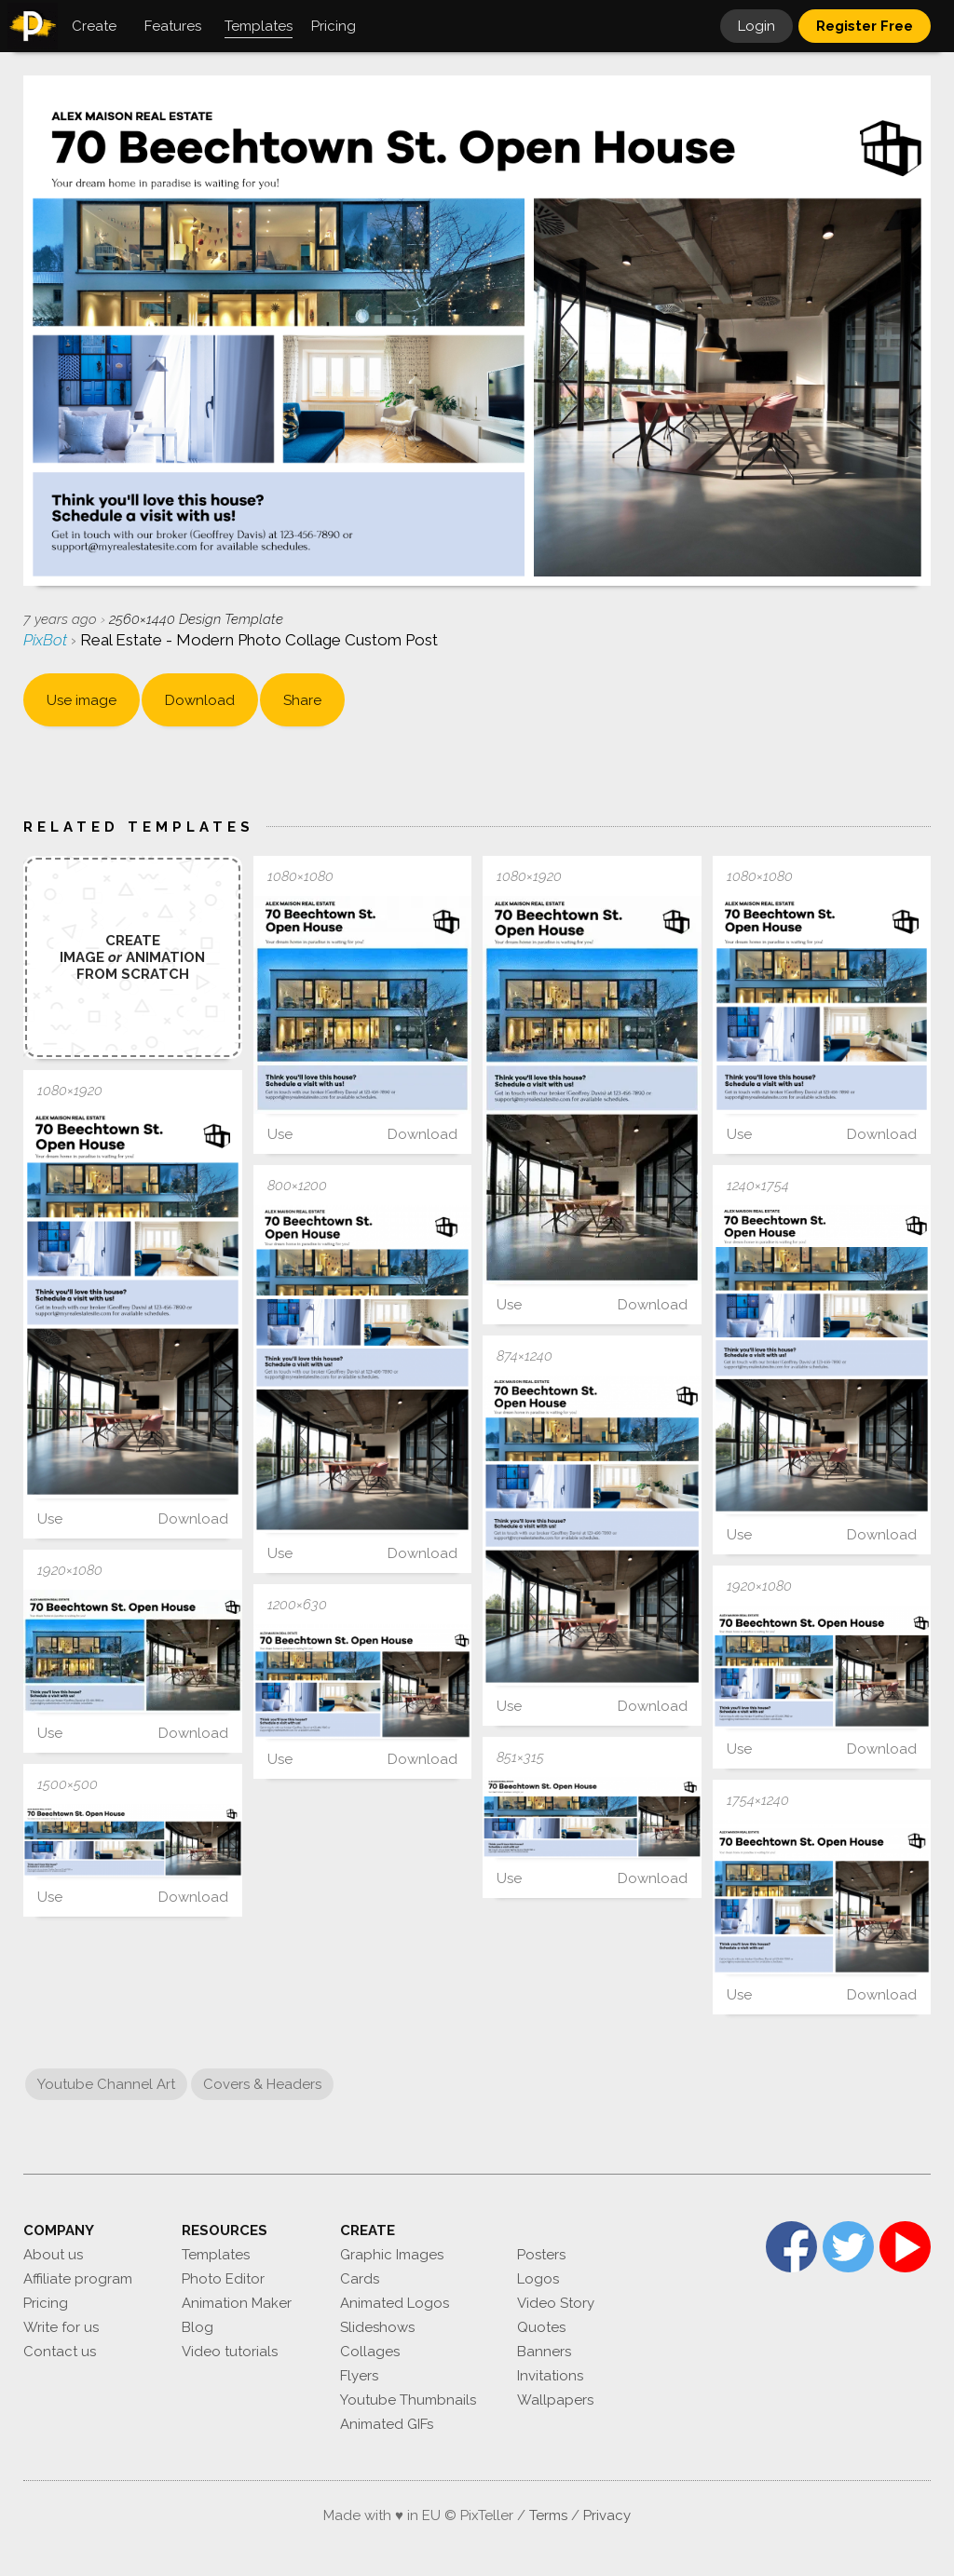 This screenshot has width=954, height=2576. Describe the element at coordinates (359, 2375) in the screenshot. I see `Flyers` at that location.